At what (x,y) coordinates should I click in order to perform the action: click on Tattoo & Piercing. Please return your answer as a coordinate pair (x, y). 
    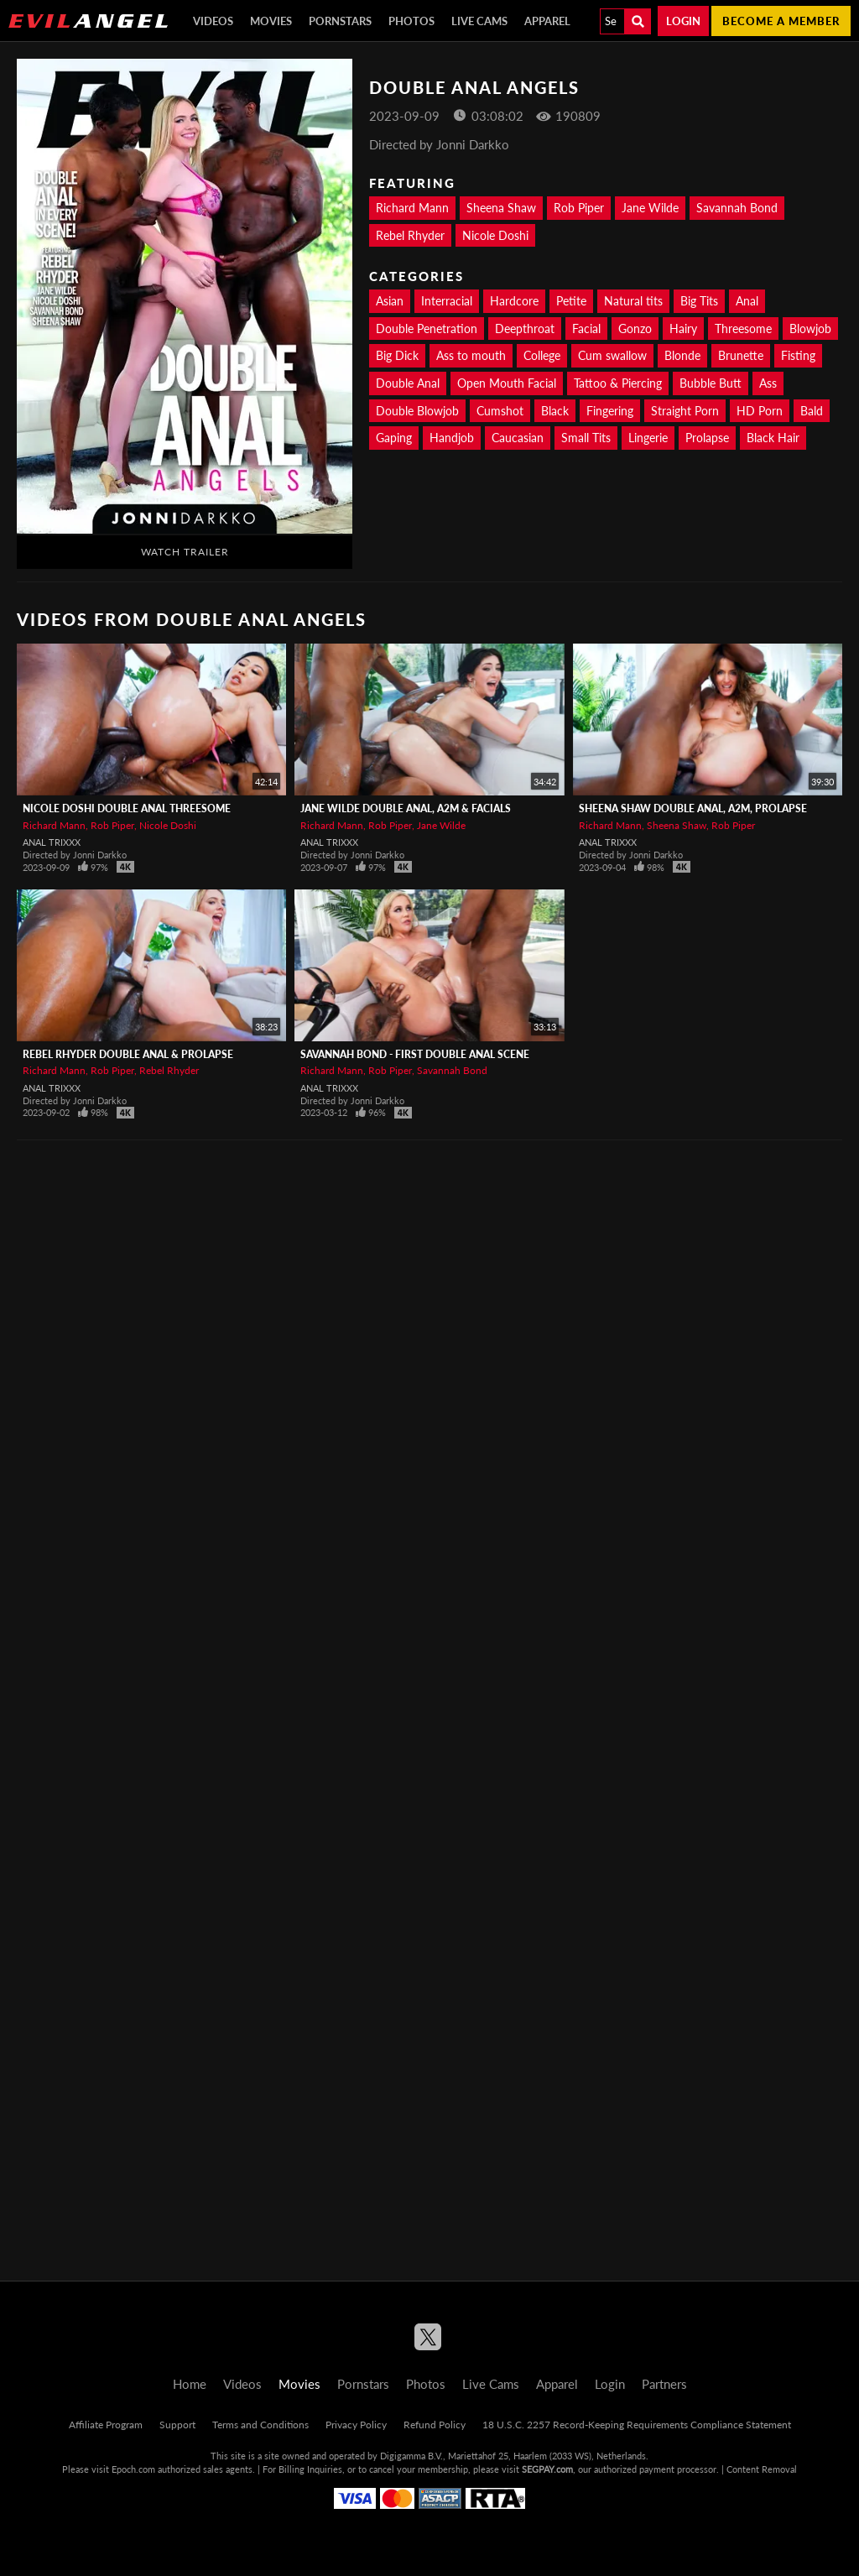
    Looking at the image, I should click on (618, 383).